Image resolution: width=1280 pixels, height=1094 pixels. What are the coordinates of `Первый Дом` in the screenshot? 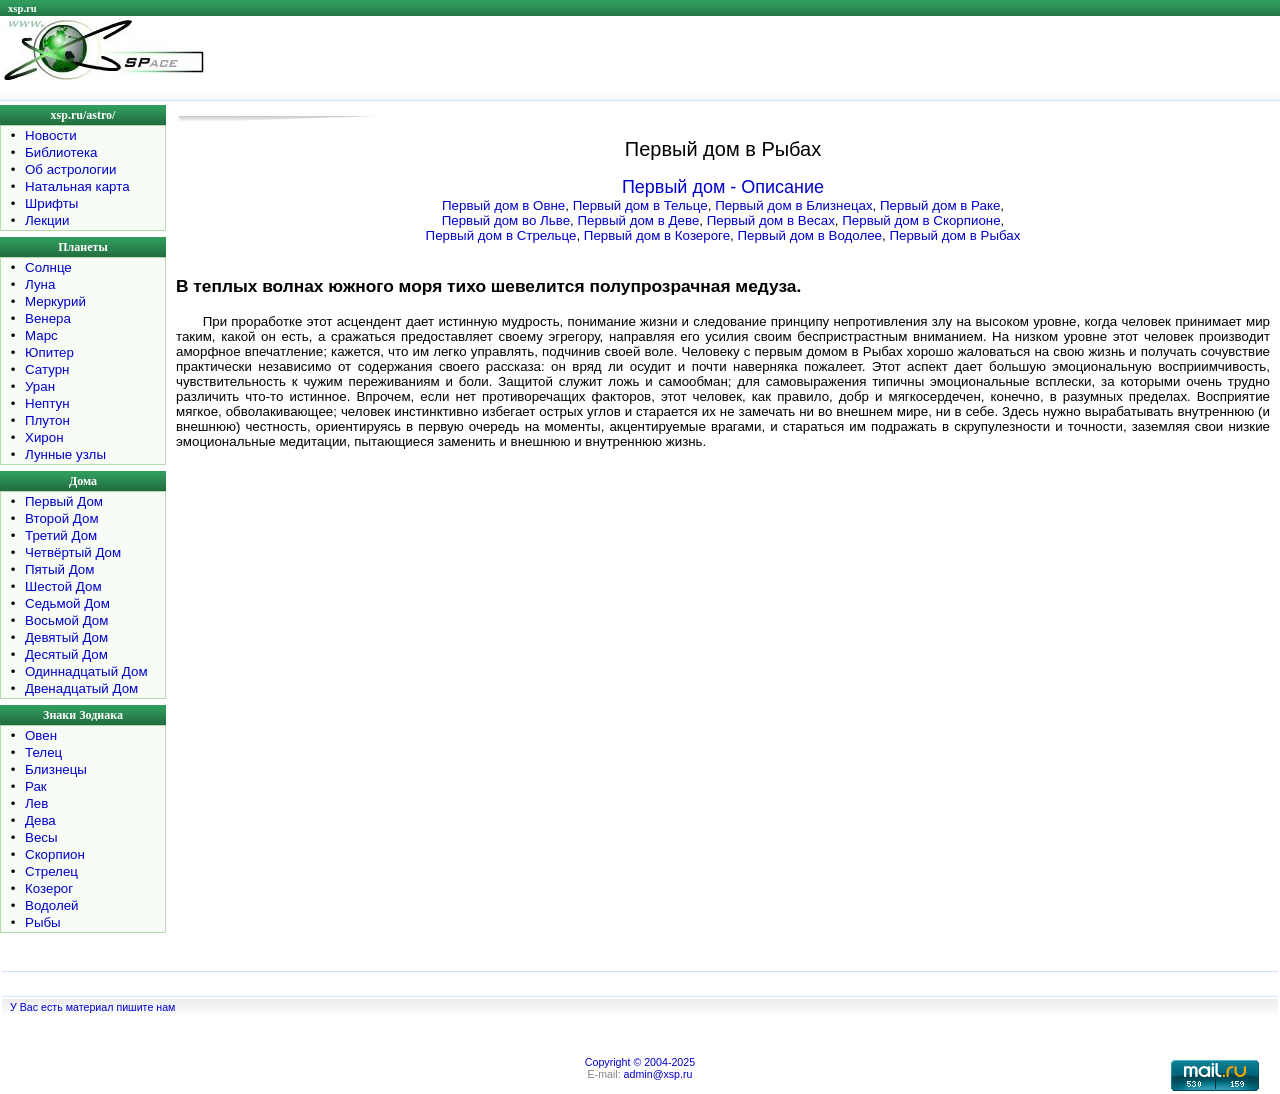 It's located at (64, 501).